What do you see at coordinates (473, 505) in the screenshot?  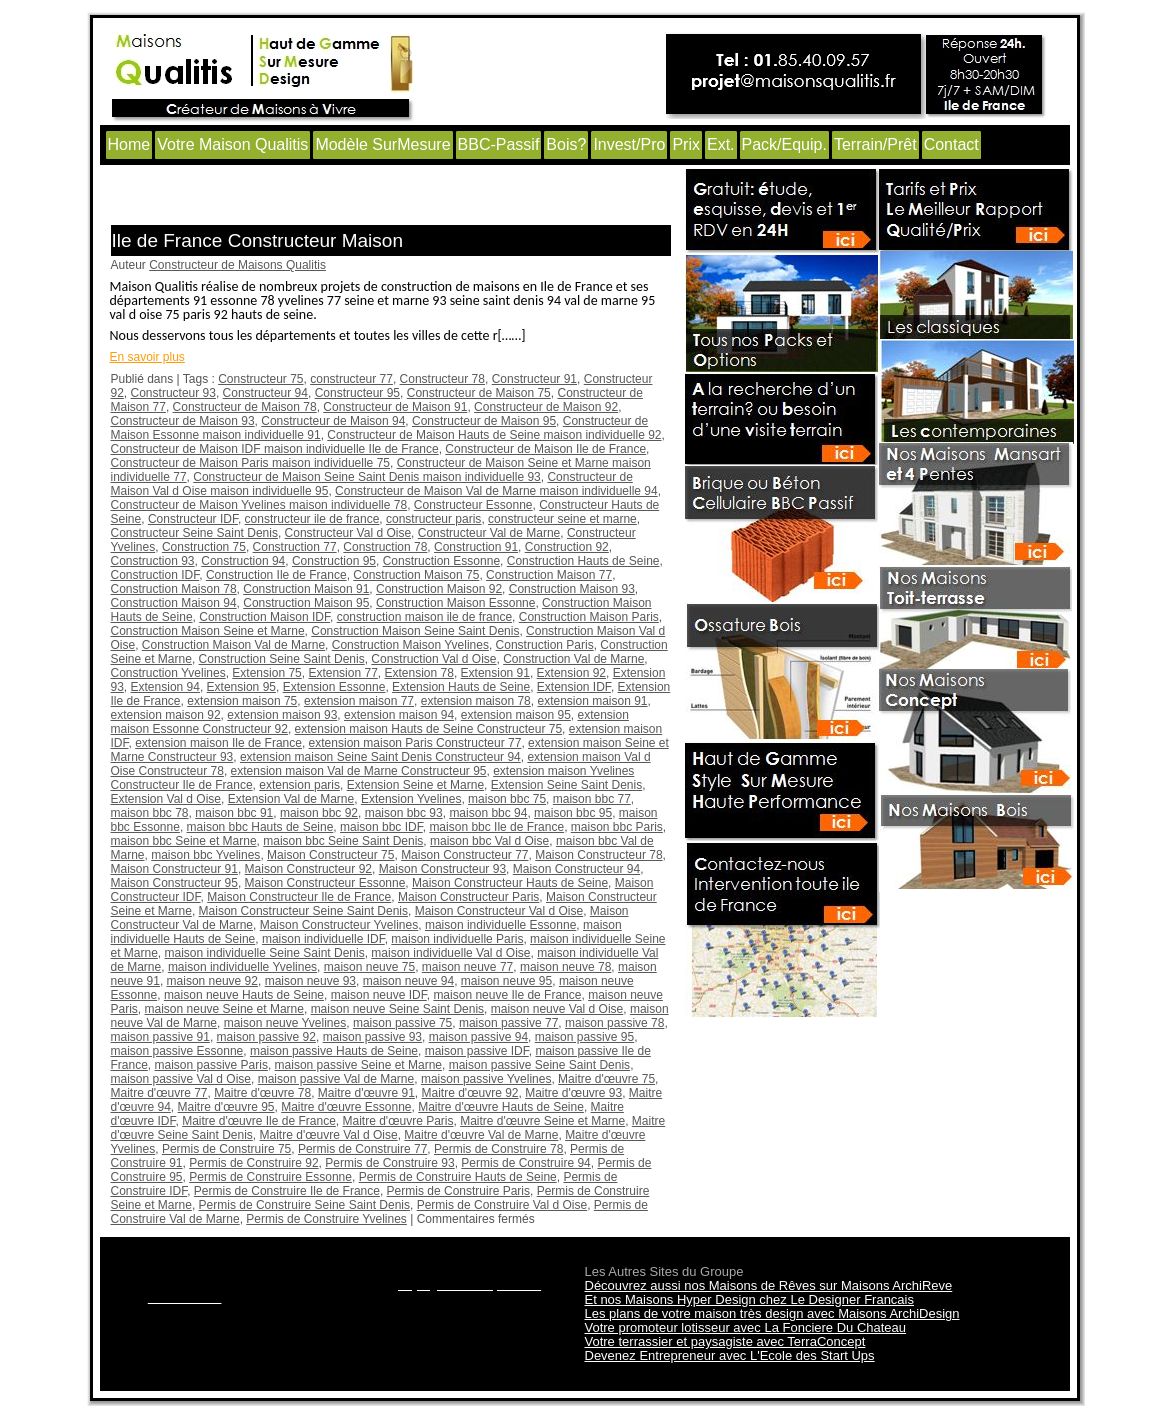 I see `Constructeur Essonne` at bounding box center [473, 505].